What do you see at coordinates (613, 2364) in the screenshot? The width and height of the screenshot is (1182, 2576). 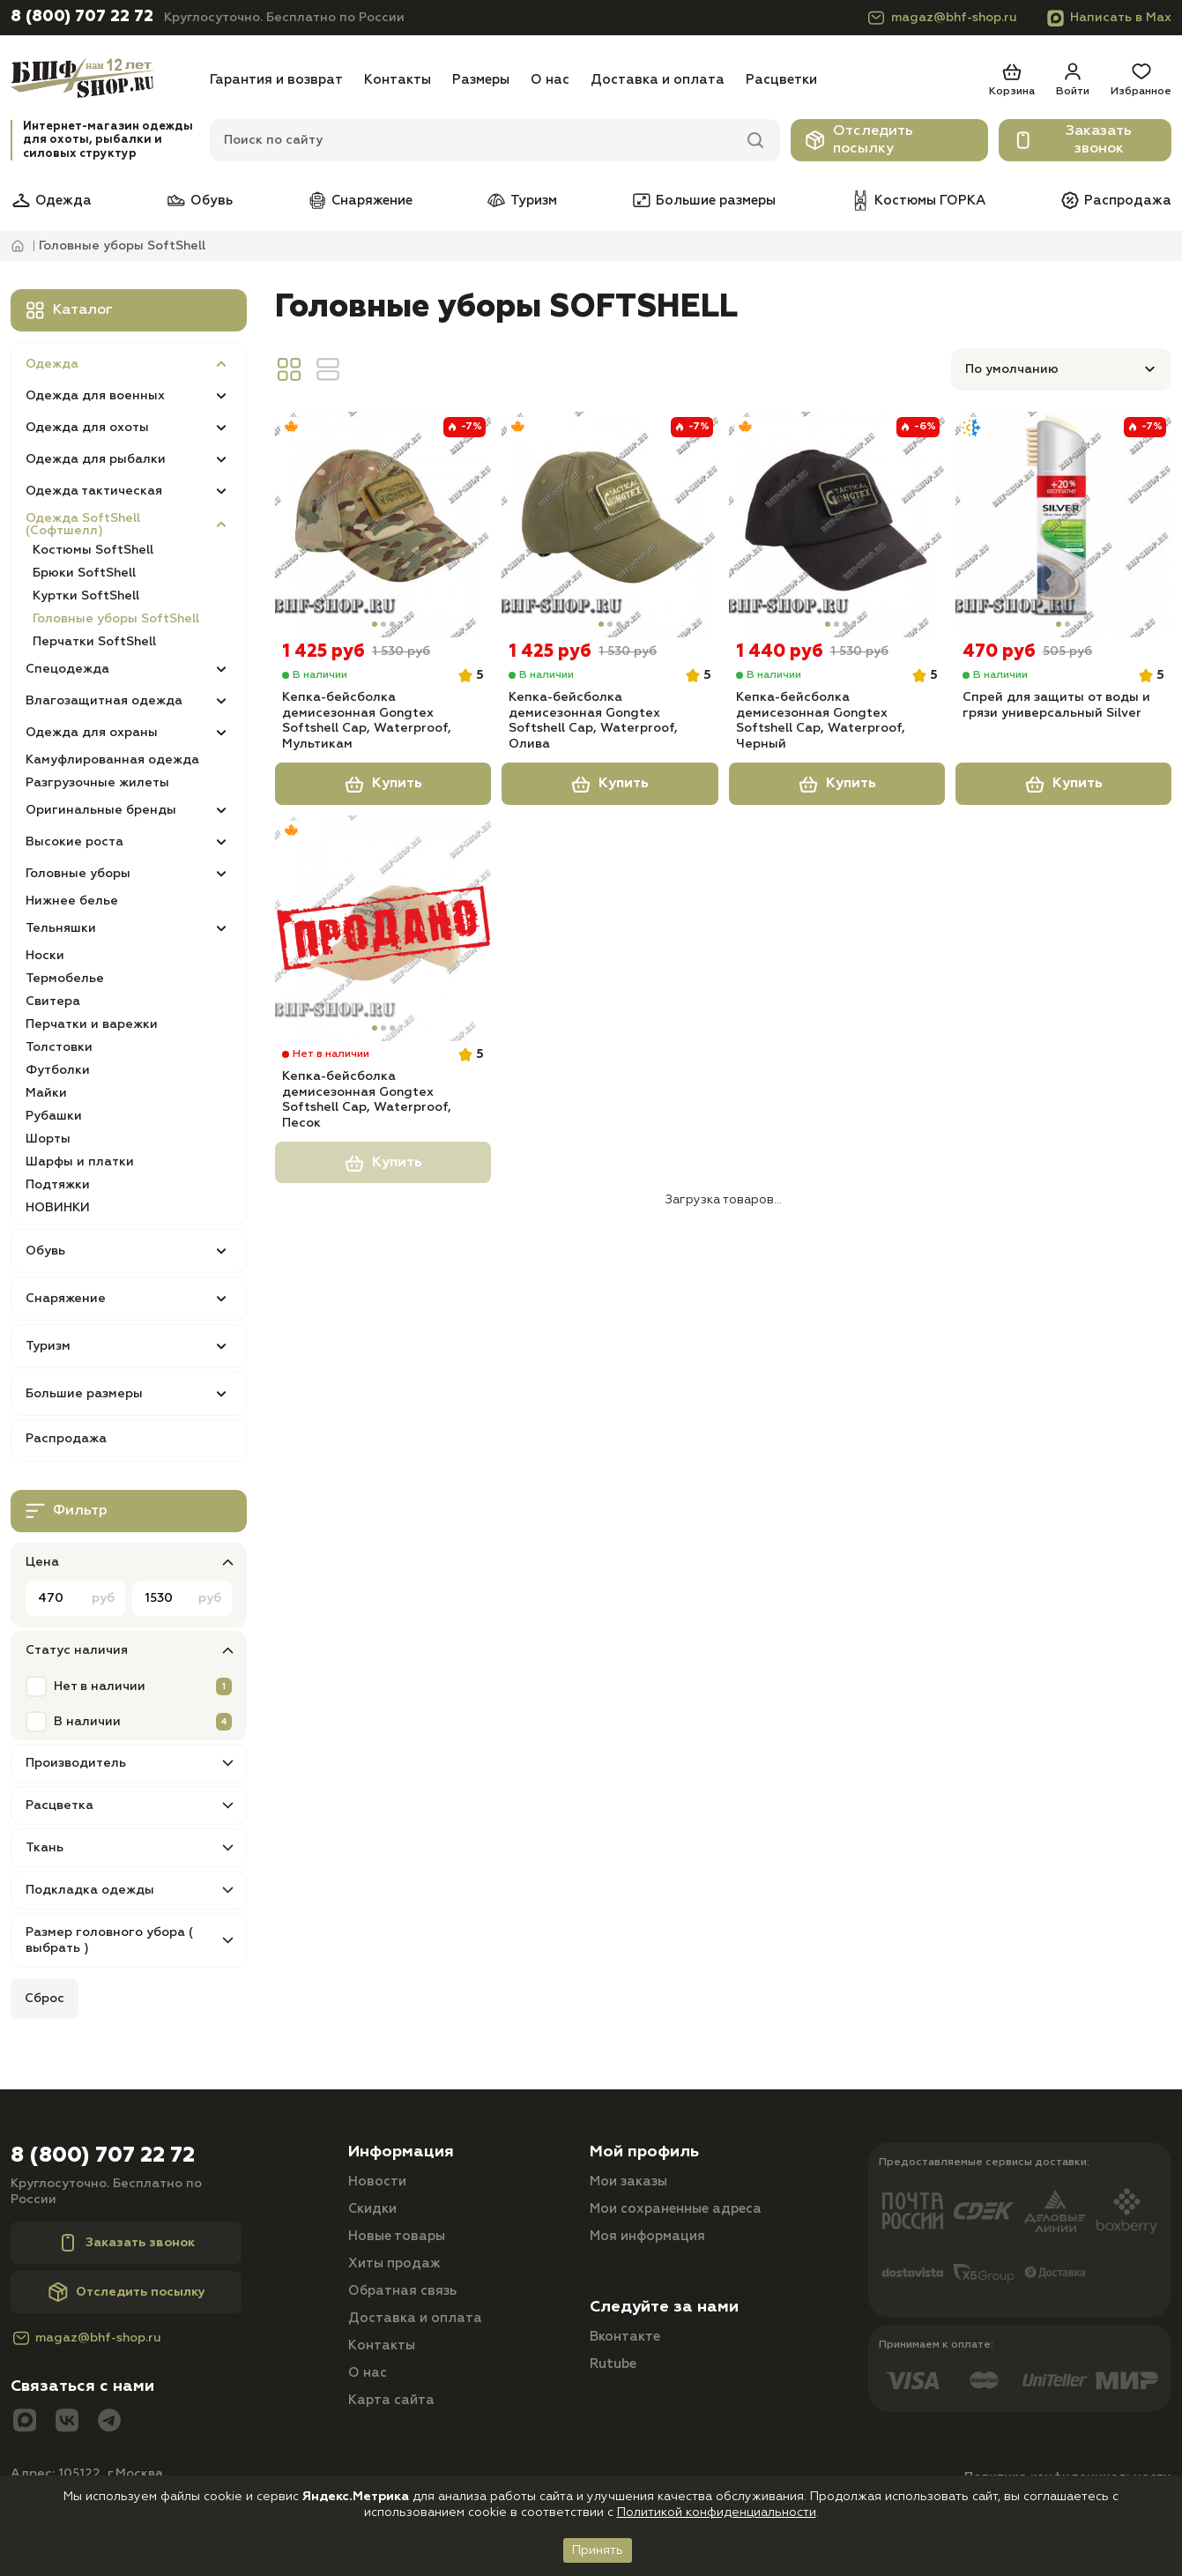 I see `Rutube` at bounding box center [613, 2364].